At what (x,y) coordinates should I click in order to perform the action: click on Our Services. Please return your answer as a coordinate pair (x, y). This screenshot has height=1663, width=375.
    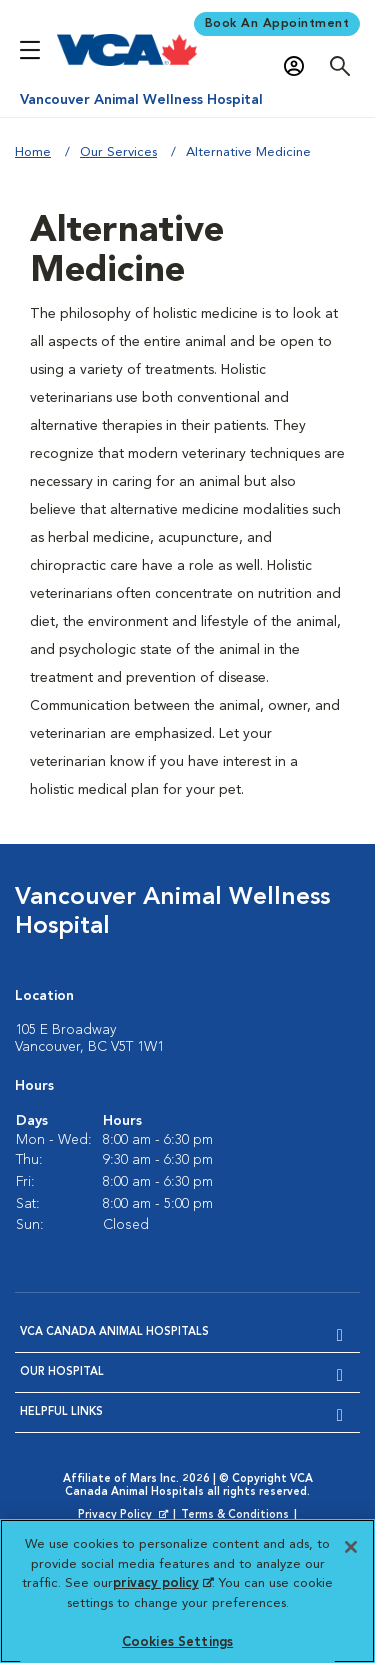
    Looking at the image, I should click on (118, 152).